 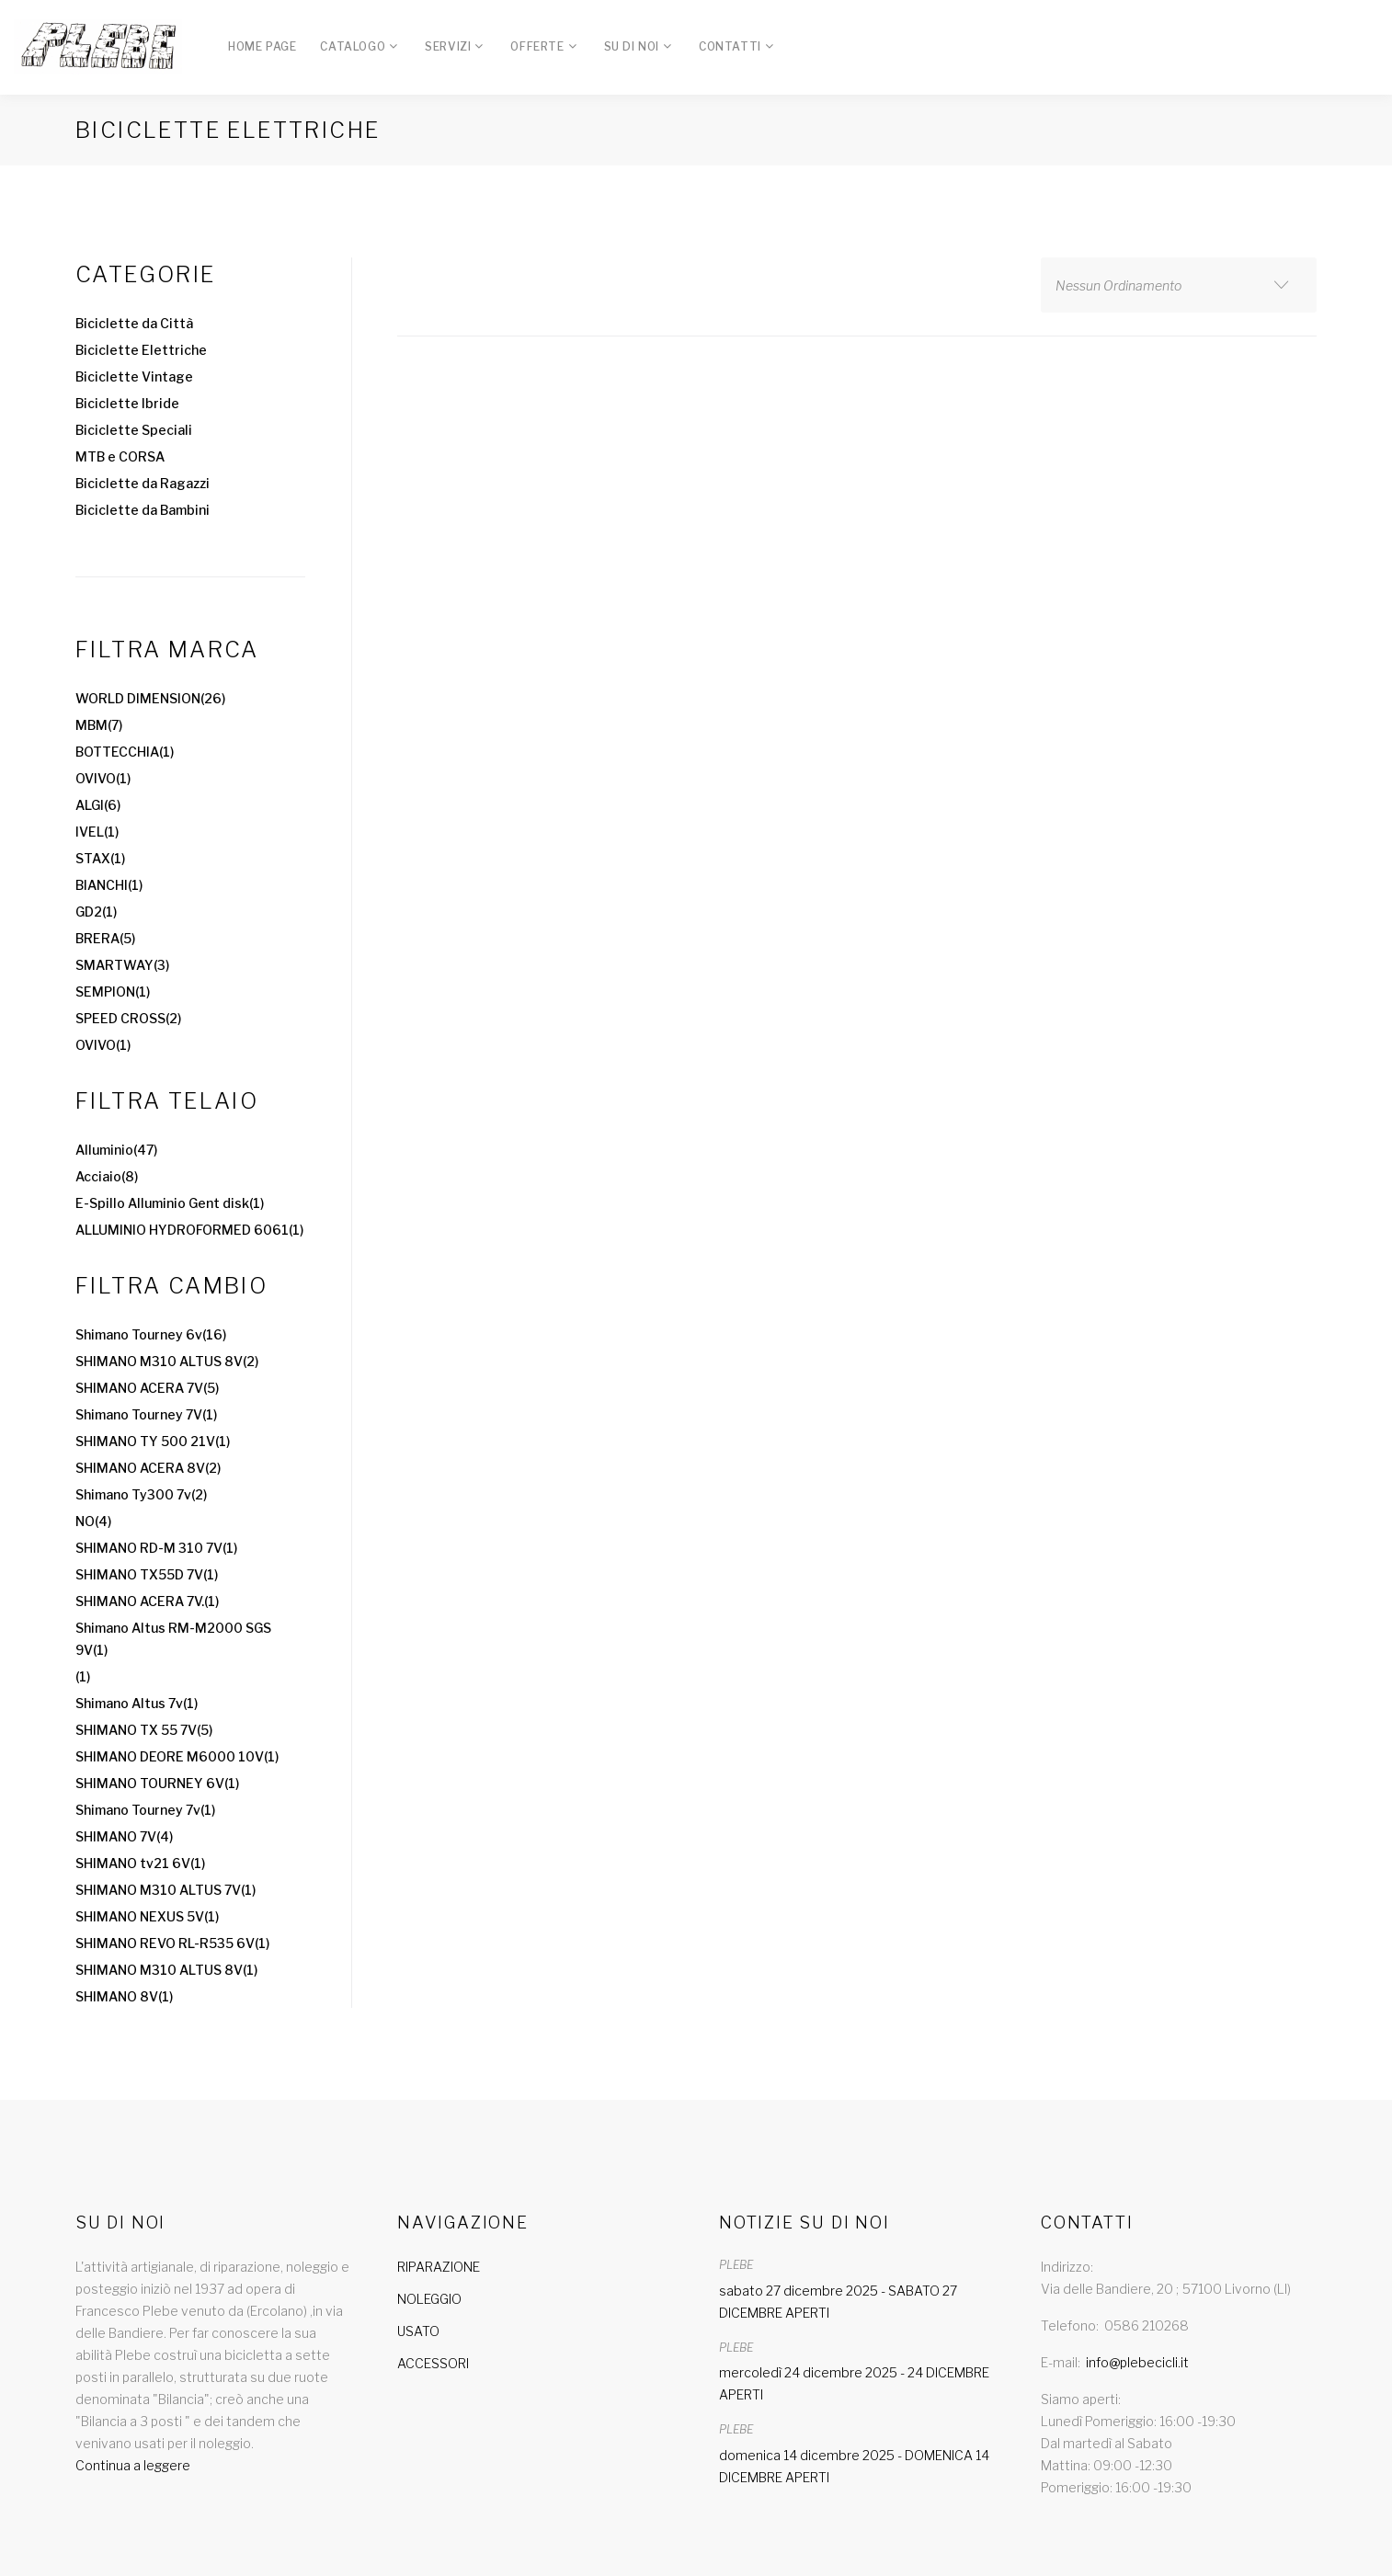 I want to click on NO(4), so click(x=93, y=1521).